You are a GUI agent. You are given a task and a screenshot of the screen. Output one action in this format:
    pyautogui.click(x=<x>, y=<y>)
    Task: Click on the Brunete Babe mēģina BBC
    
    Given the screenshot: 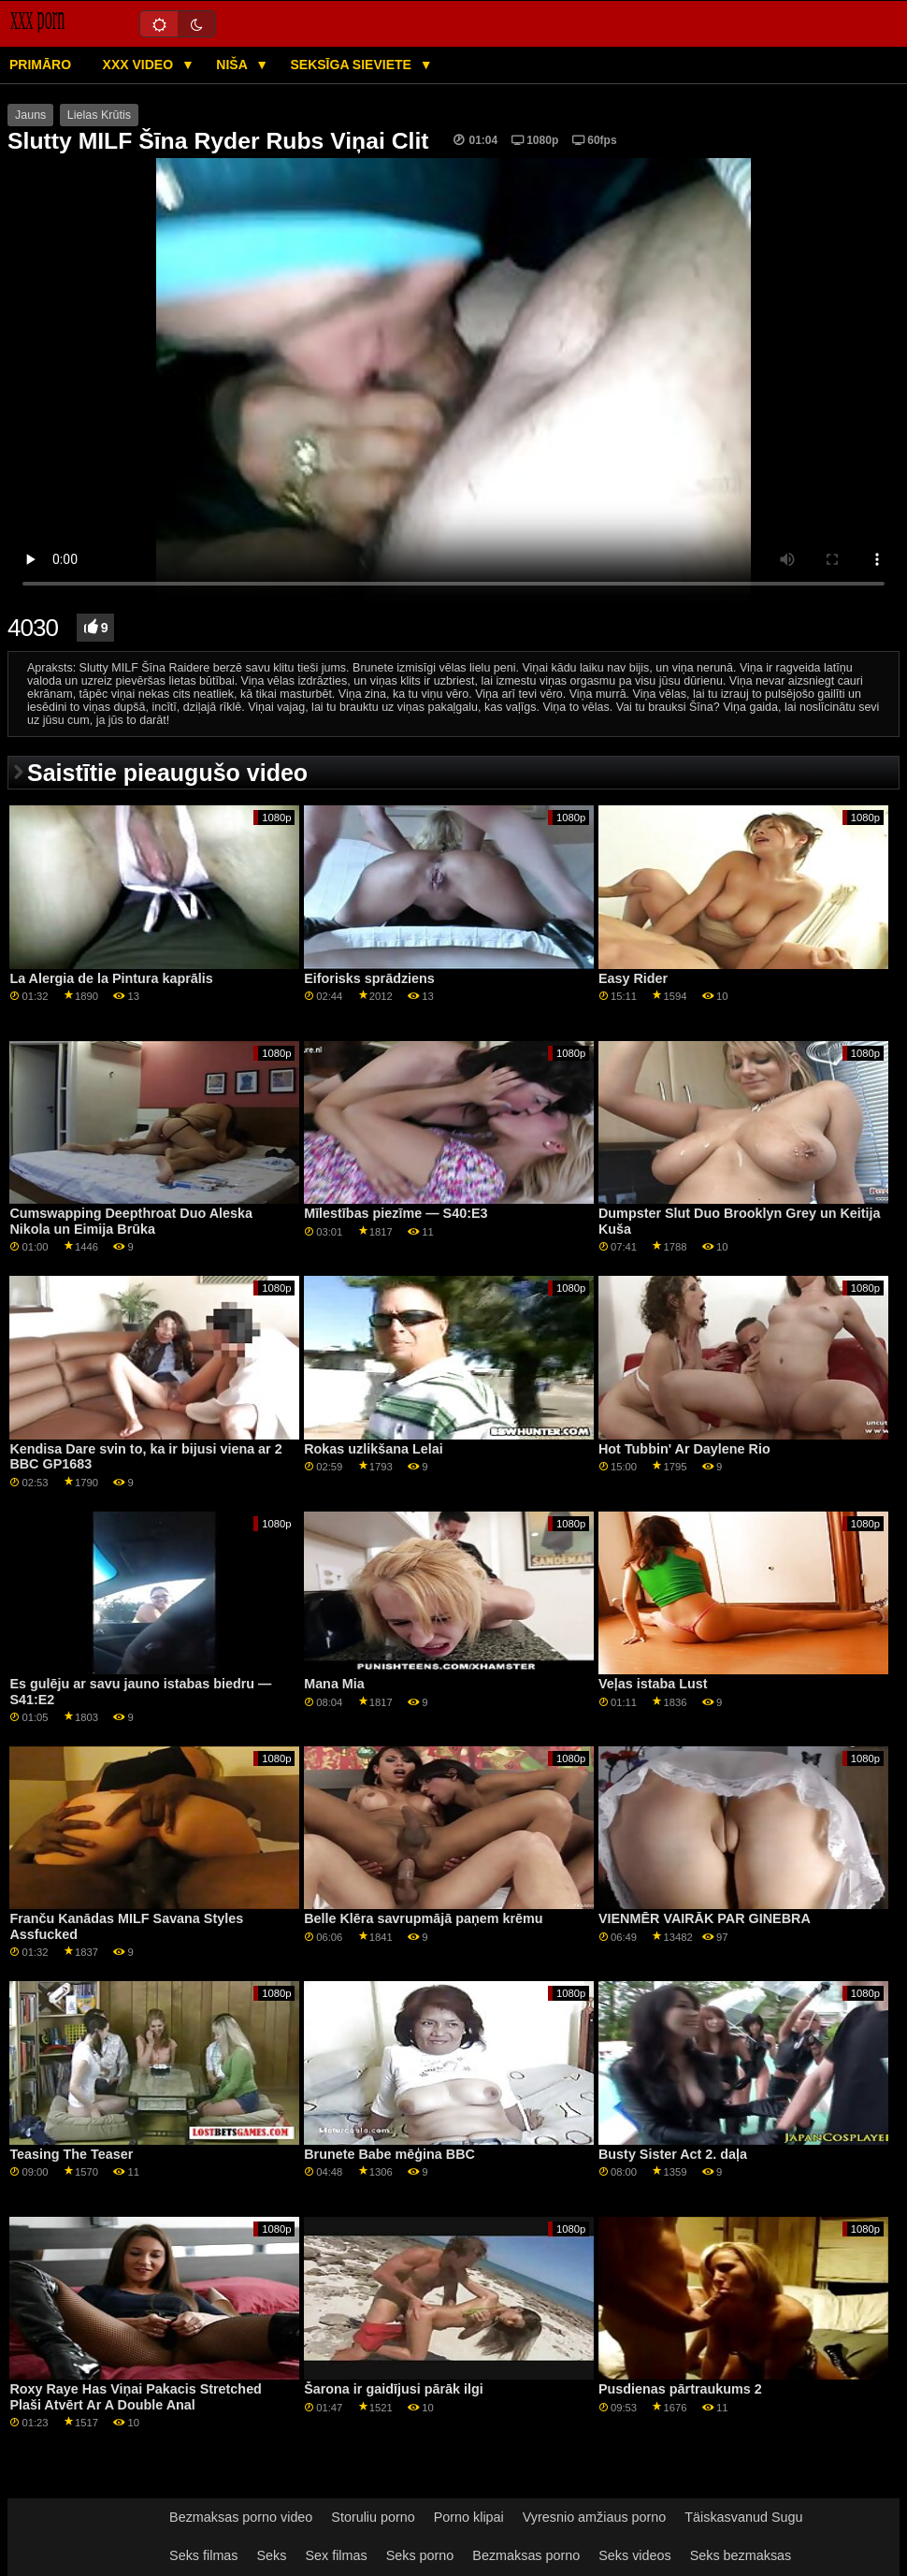 What is the action you would take?
    pyautogui.click(x=389, y=2154)
    